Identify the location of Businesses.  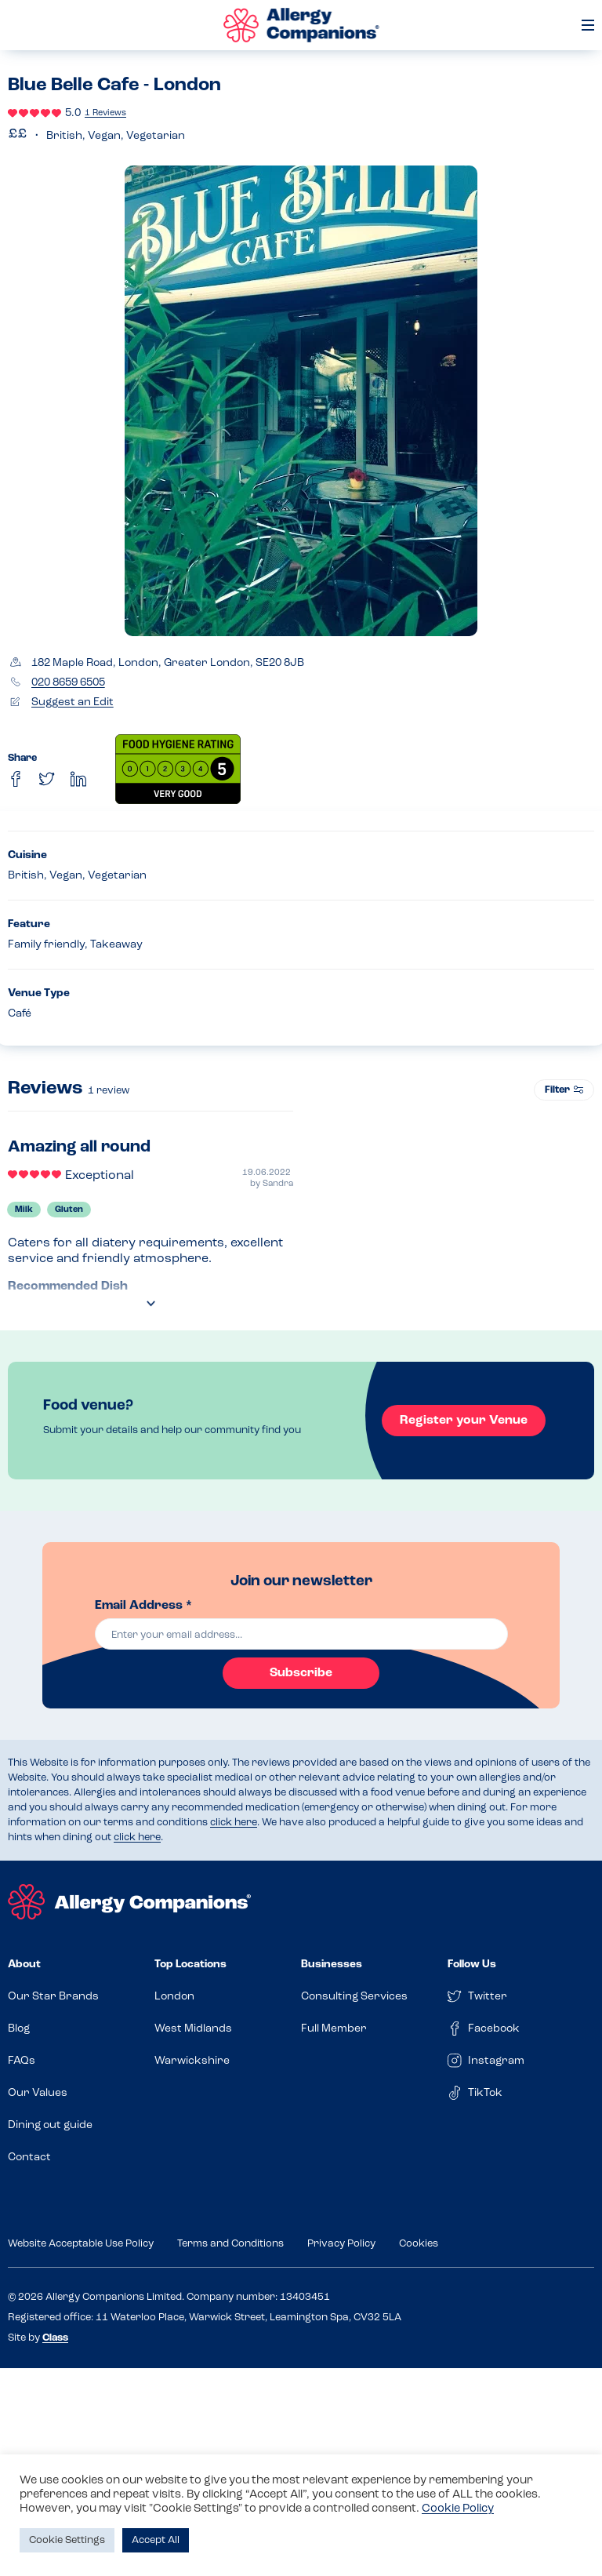
(331, 1964).